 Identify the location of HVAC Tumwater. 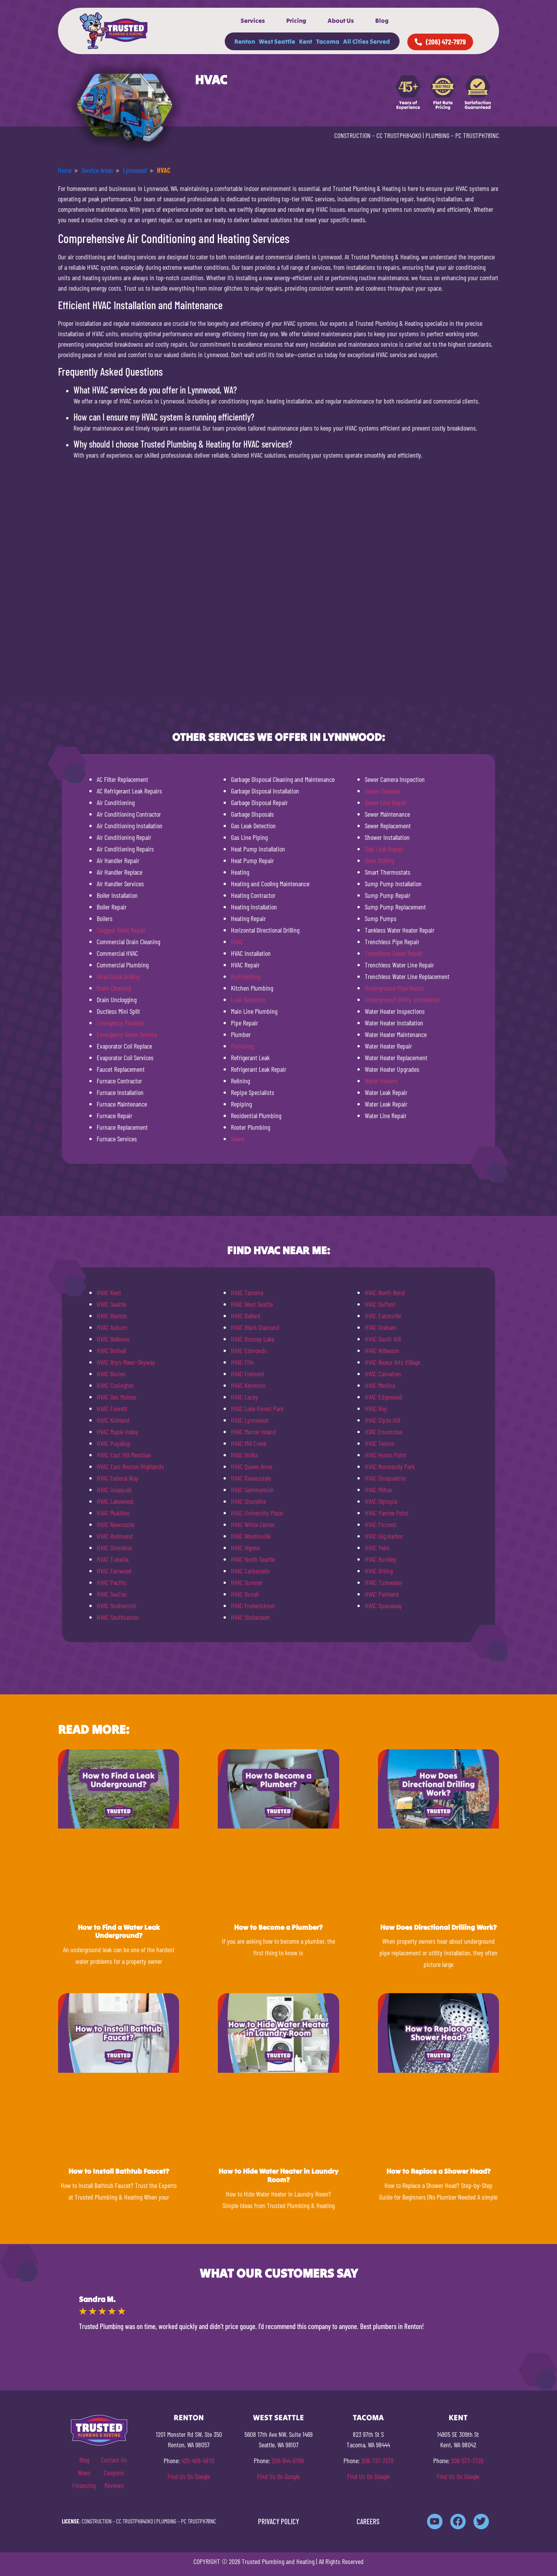
(383, 1582).